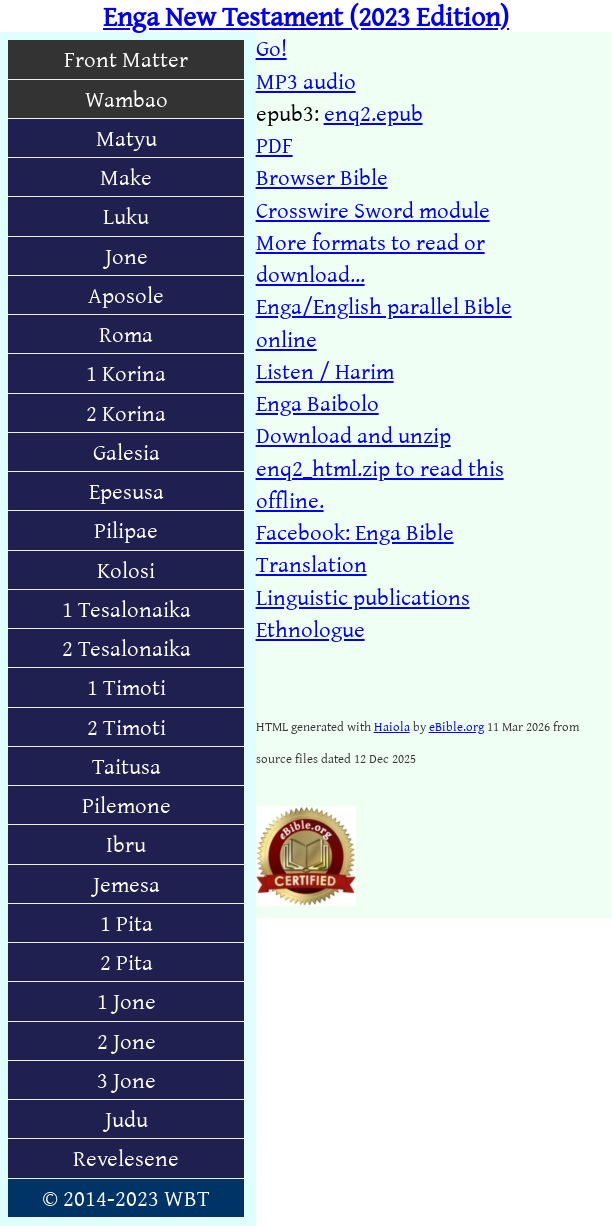  What do you see at coordinates (363, 596) in the screenshot?
I see `Linguistic publications` at bounding box center [363, 596].